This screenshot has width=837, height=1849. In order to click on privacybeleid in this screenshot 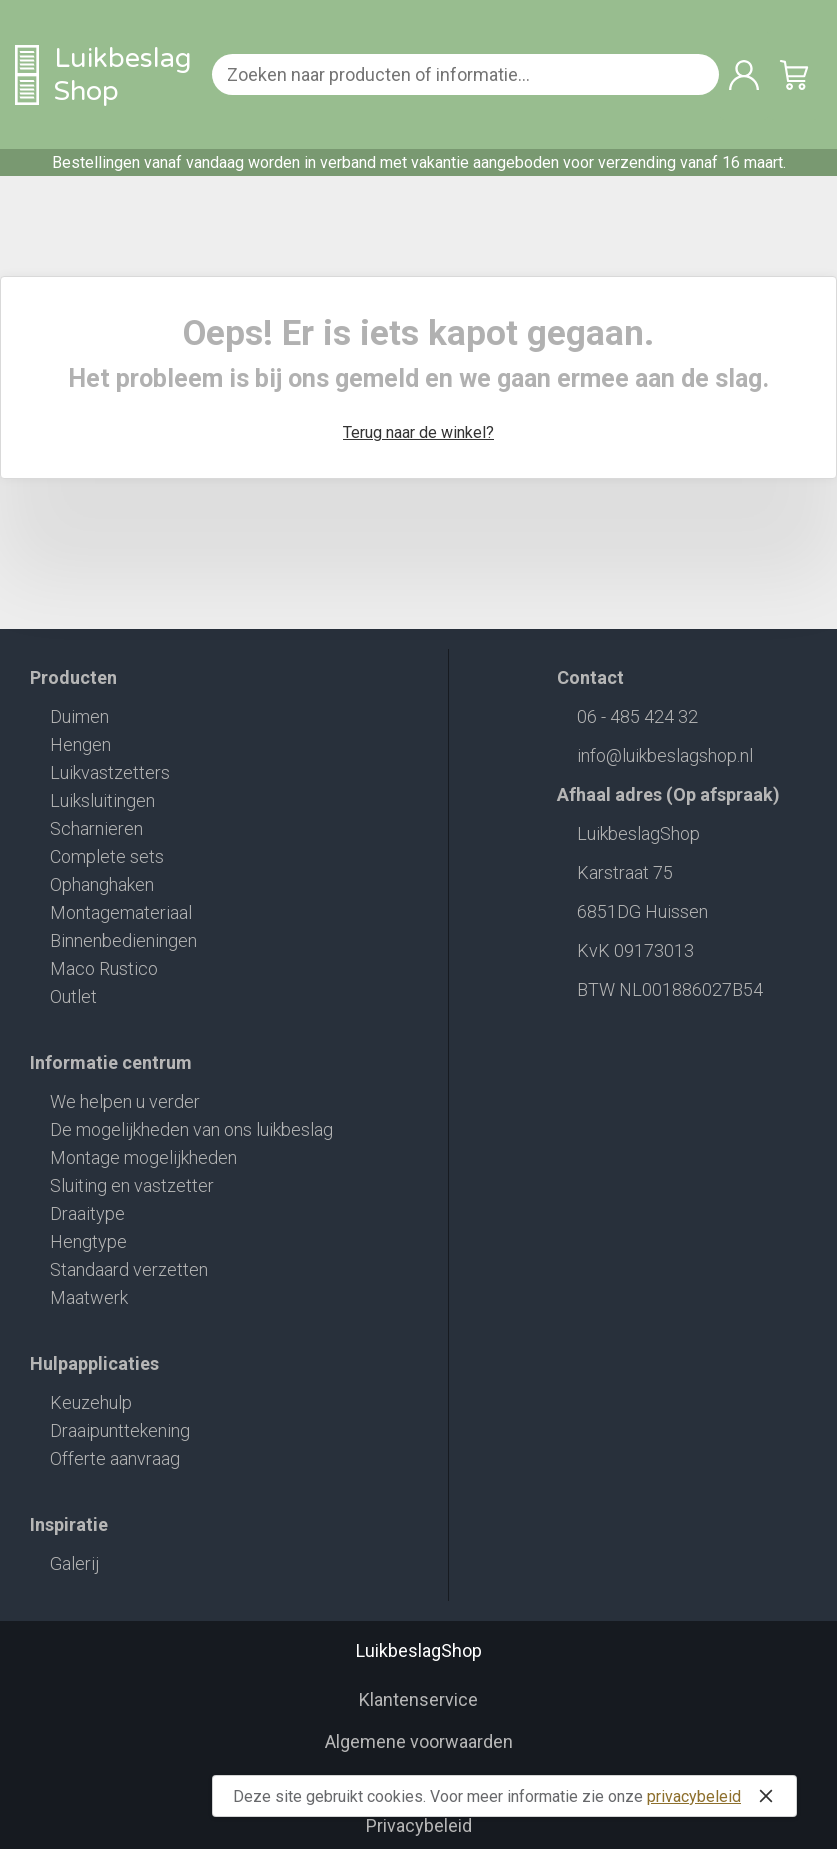, I will do `click(694, 1796)`.